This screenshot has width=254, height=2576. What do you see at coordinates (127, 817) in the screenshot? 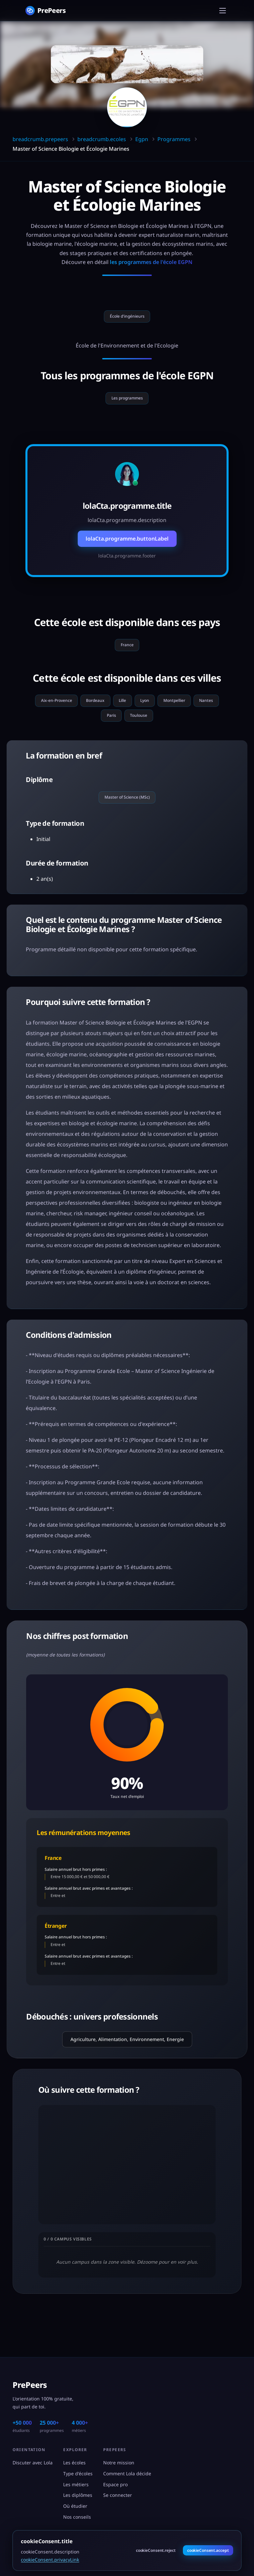
I see `Master of Science (MSc)` at bounding box center [127, 817].